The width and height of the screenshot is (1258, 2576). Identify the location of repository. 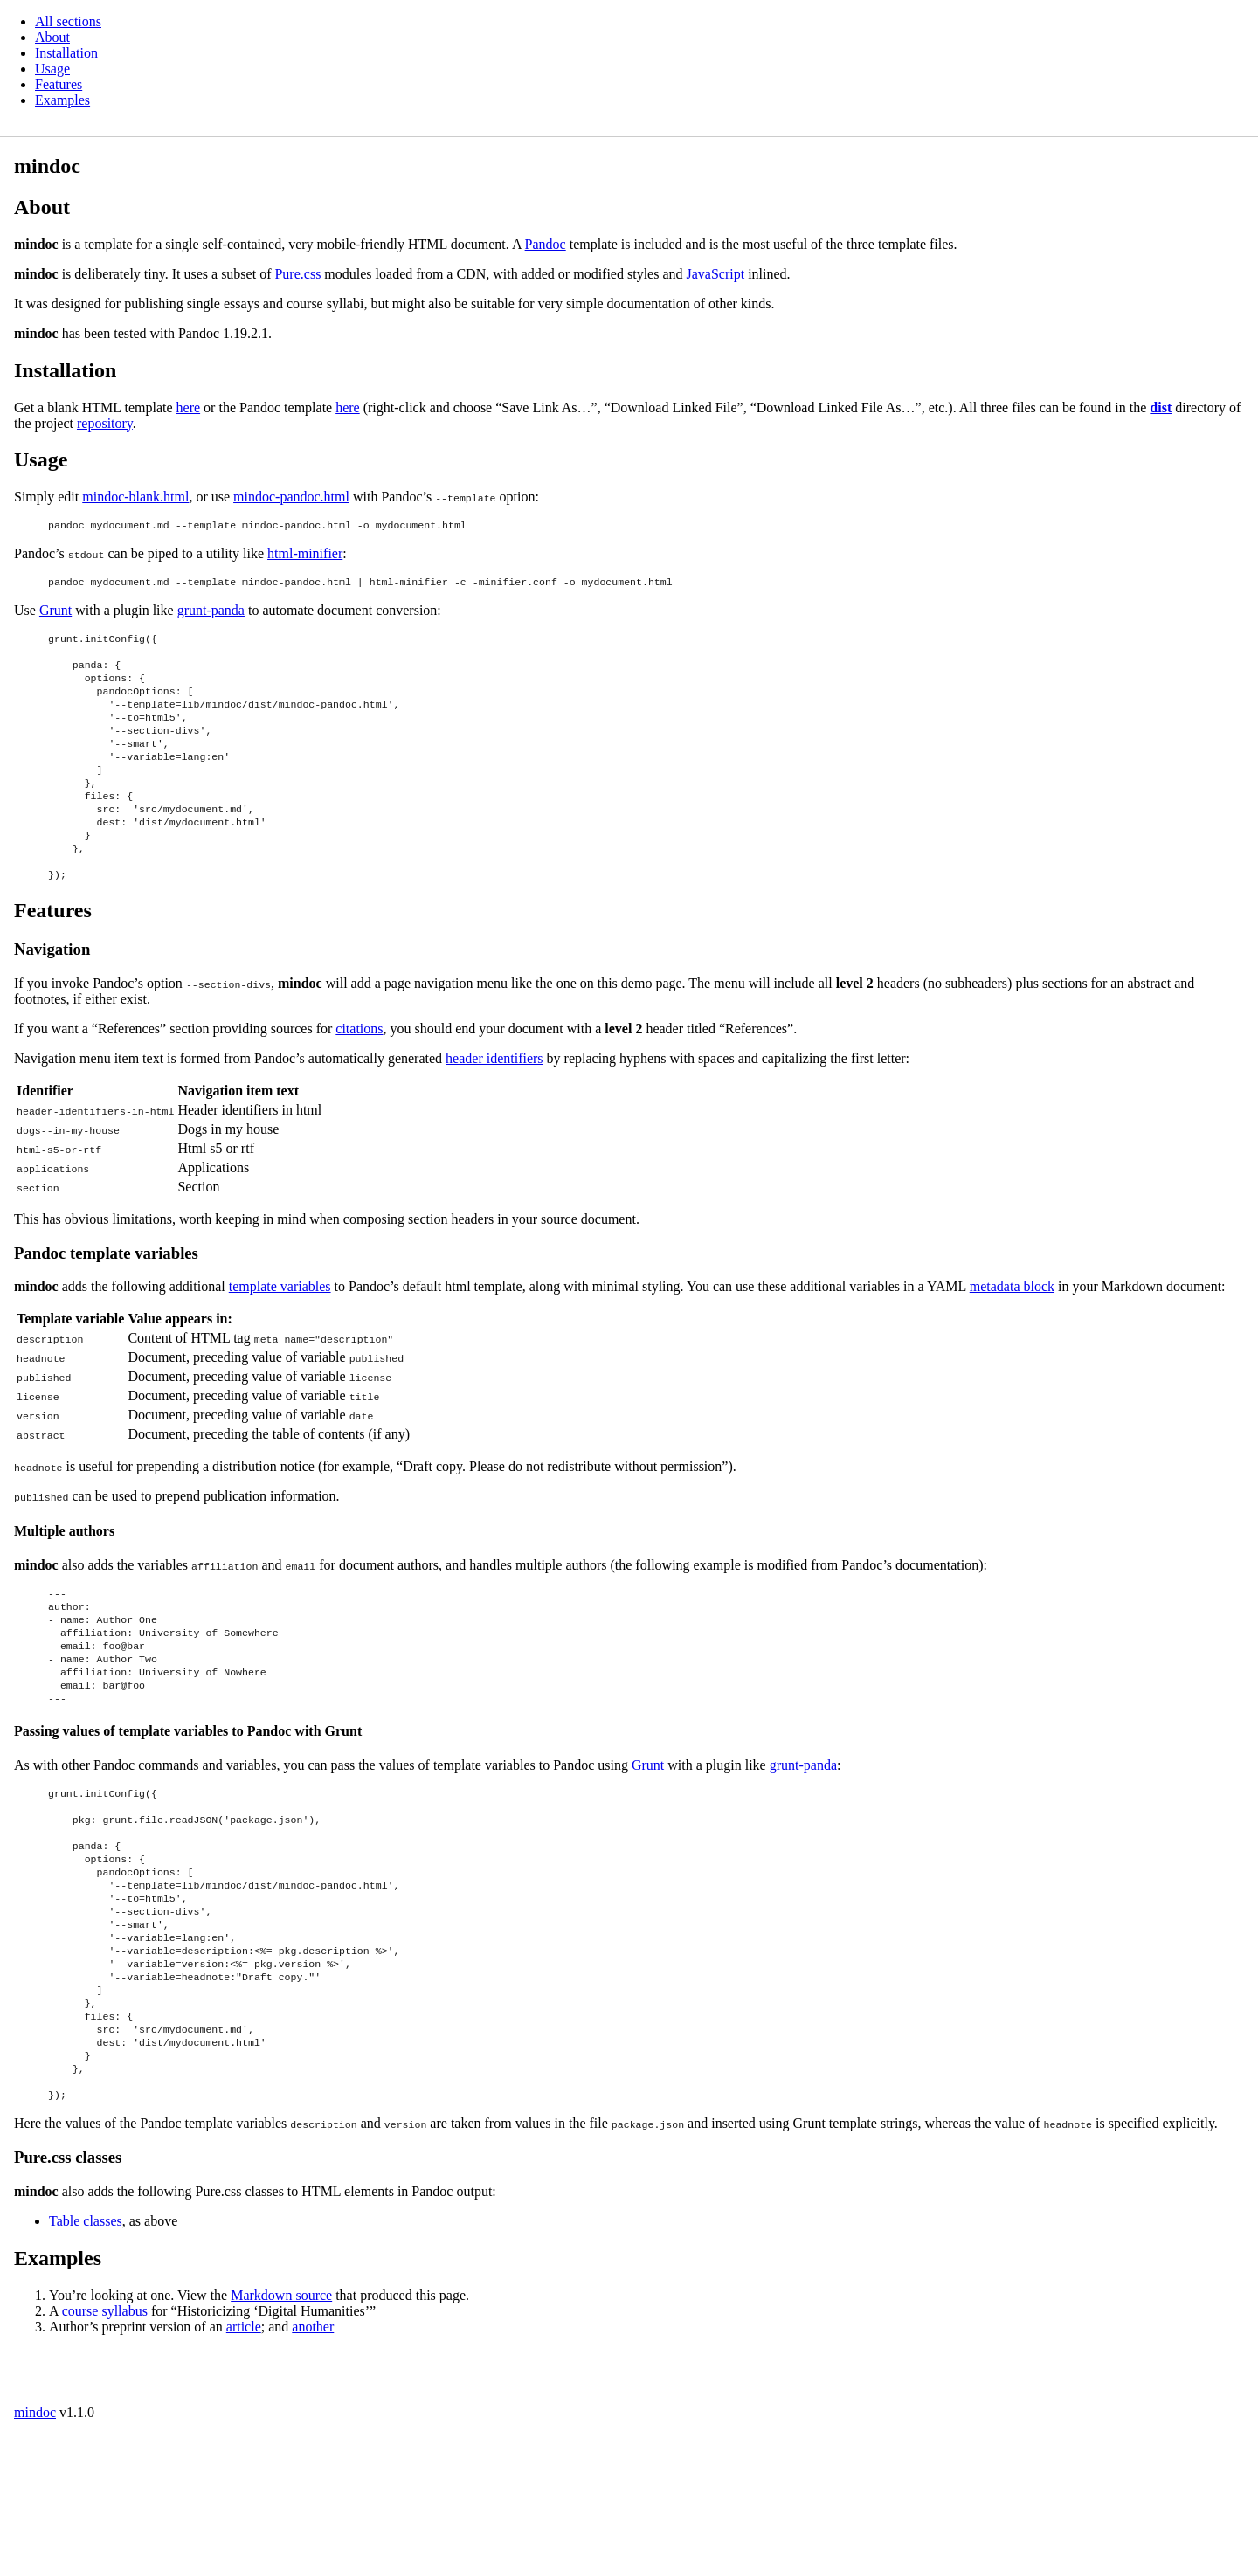
(105, 423).